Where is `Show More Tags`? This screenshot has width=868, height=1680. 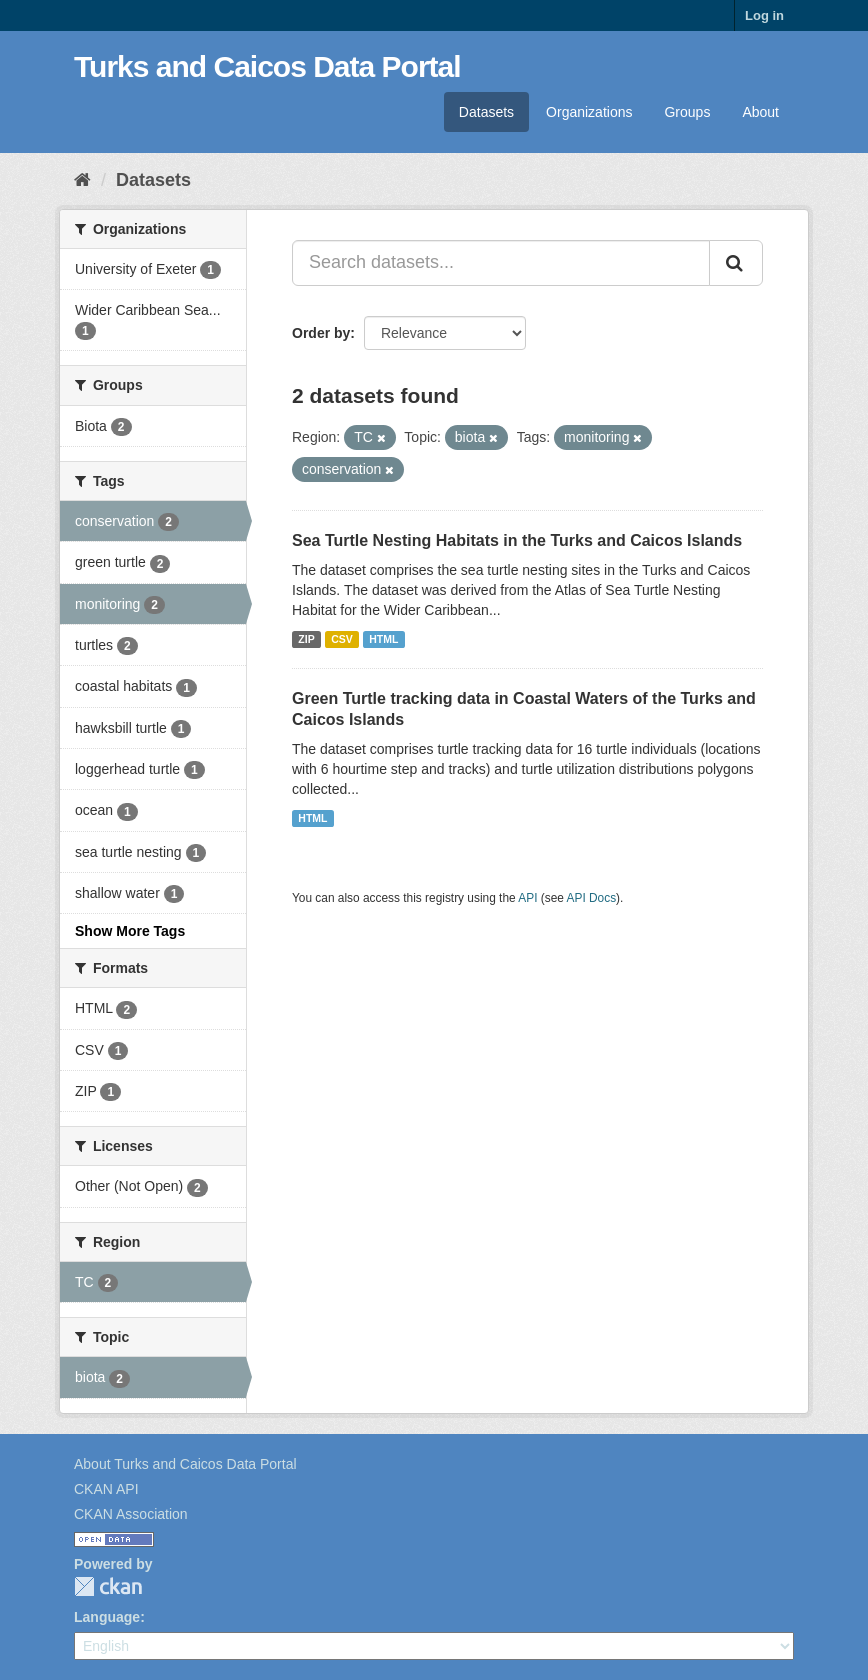
Show More Tags is located at coordinates (130, 931).